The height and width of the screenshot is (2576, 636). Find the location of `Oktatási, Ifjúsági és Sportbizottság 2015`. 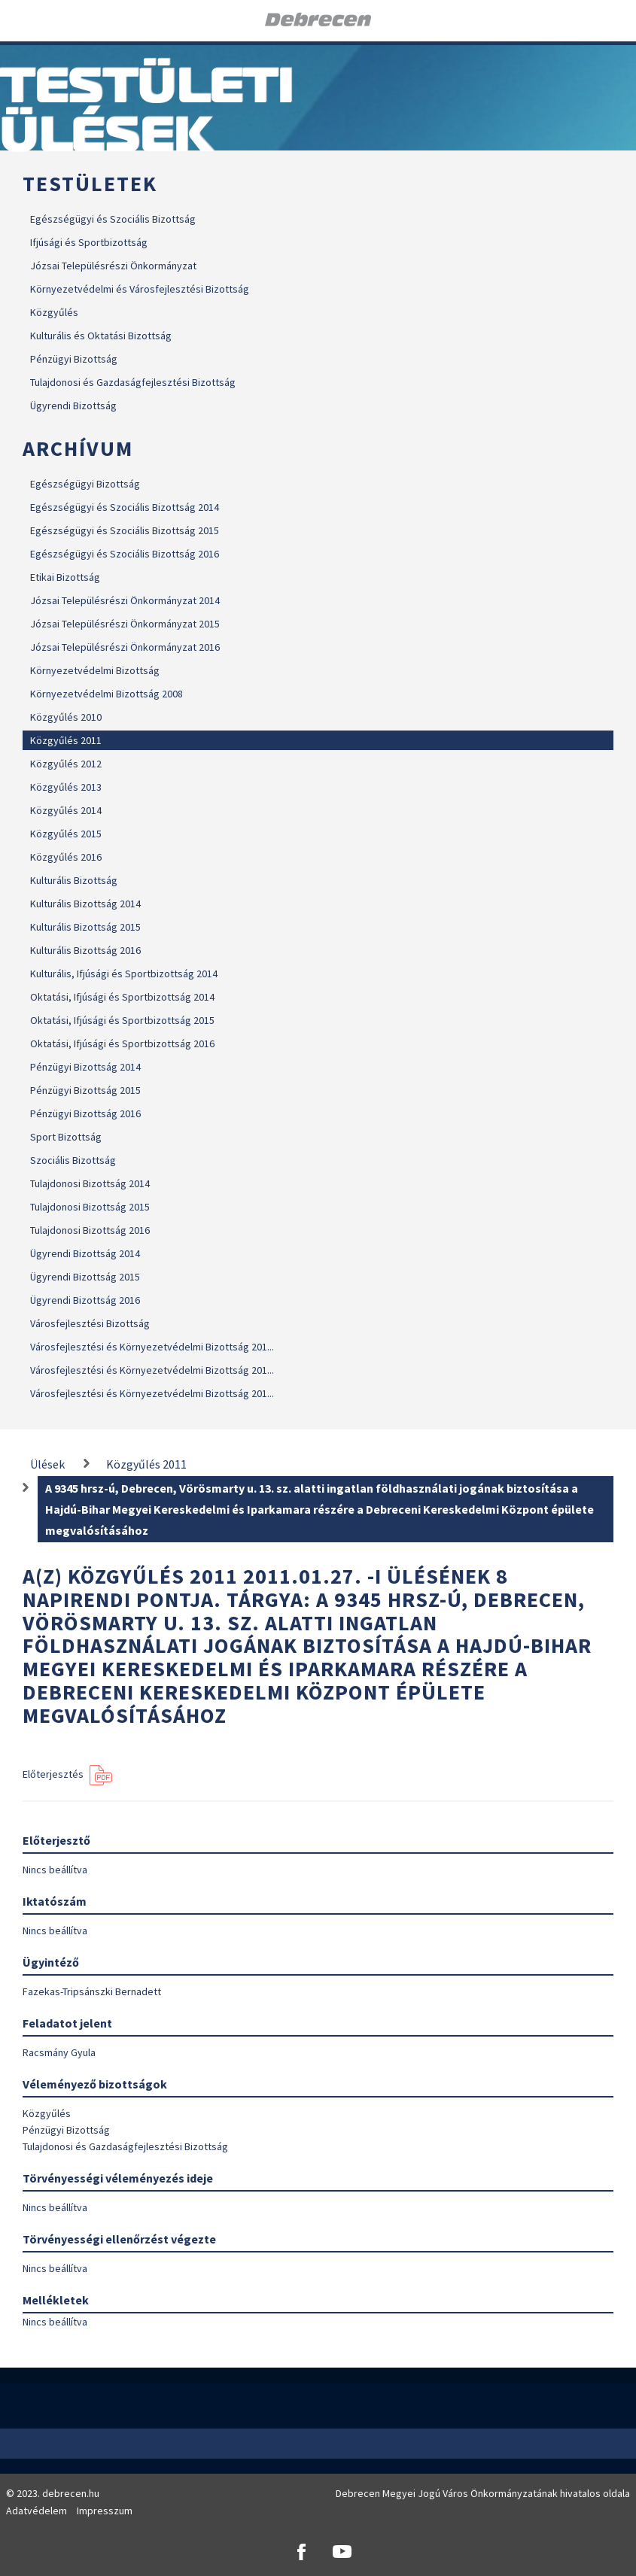

Oktatási, Ifjúsági és Sportbizottság 2015 is located at coordinates (122, 1020).